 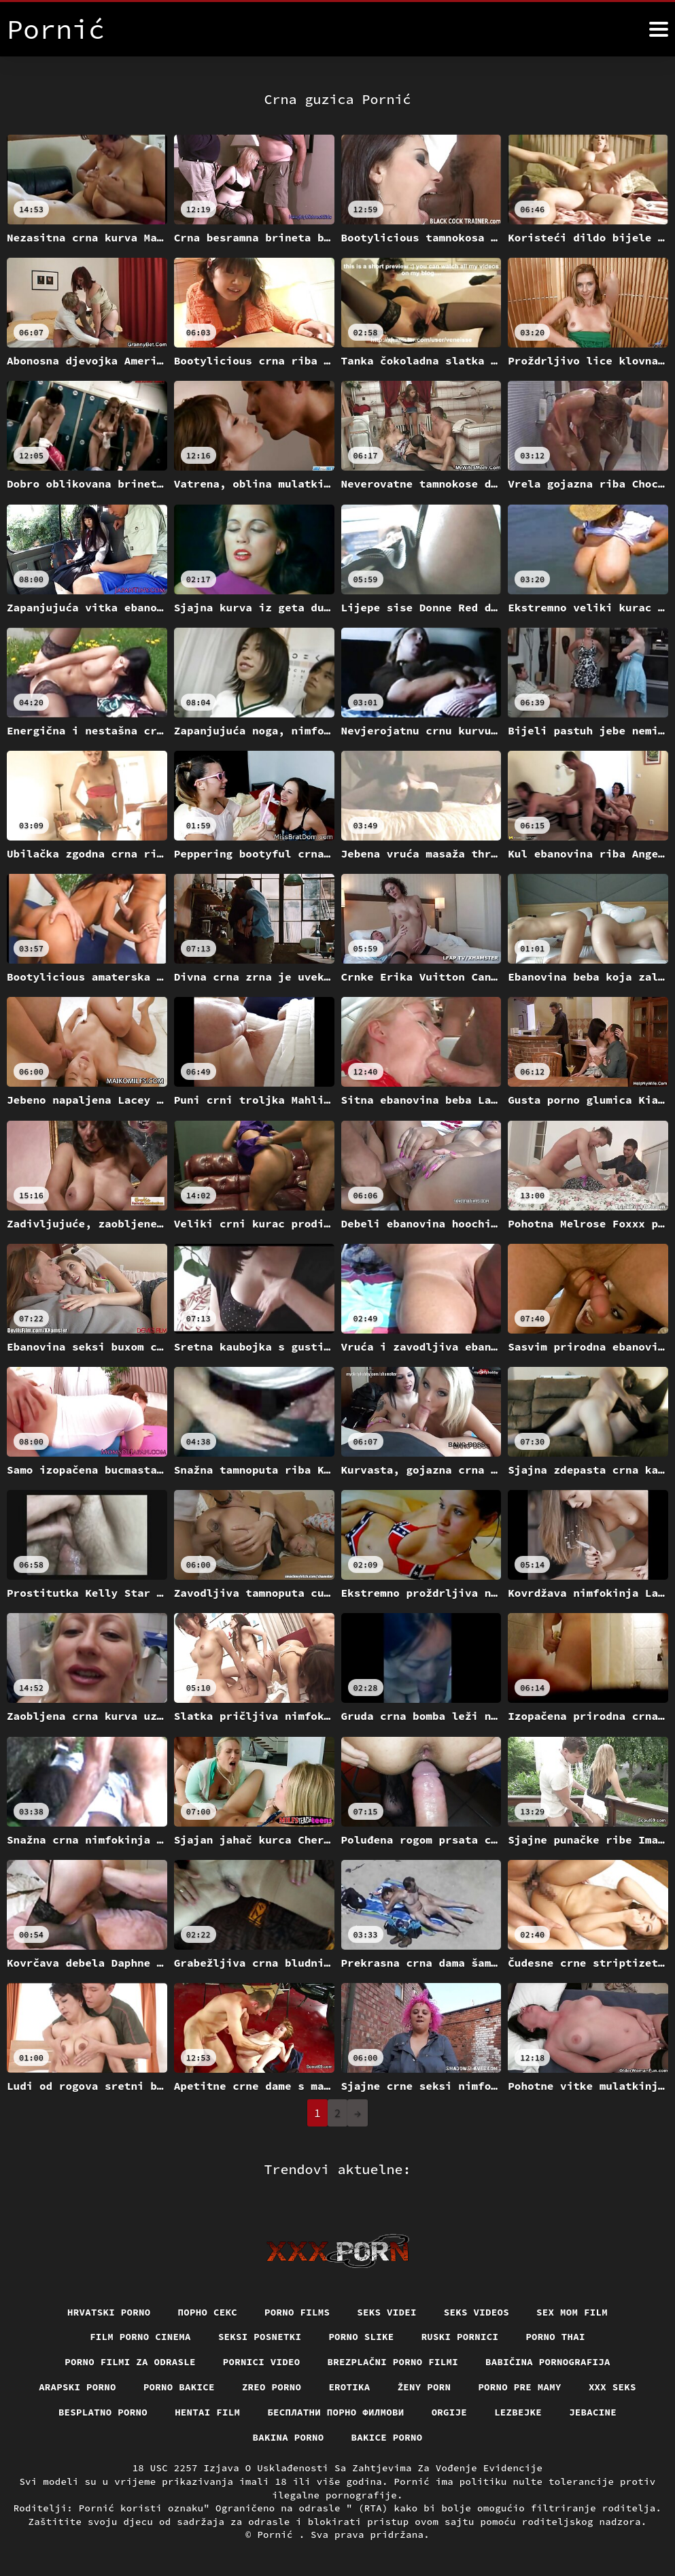 What do you see at coordinates (612, 2387) in the screenshot?
I see `XXX seks` at bounding box center [612, 2387].